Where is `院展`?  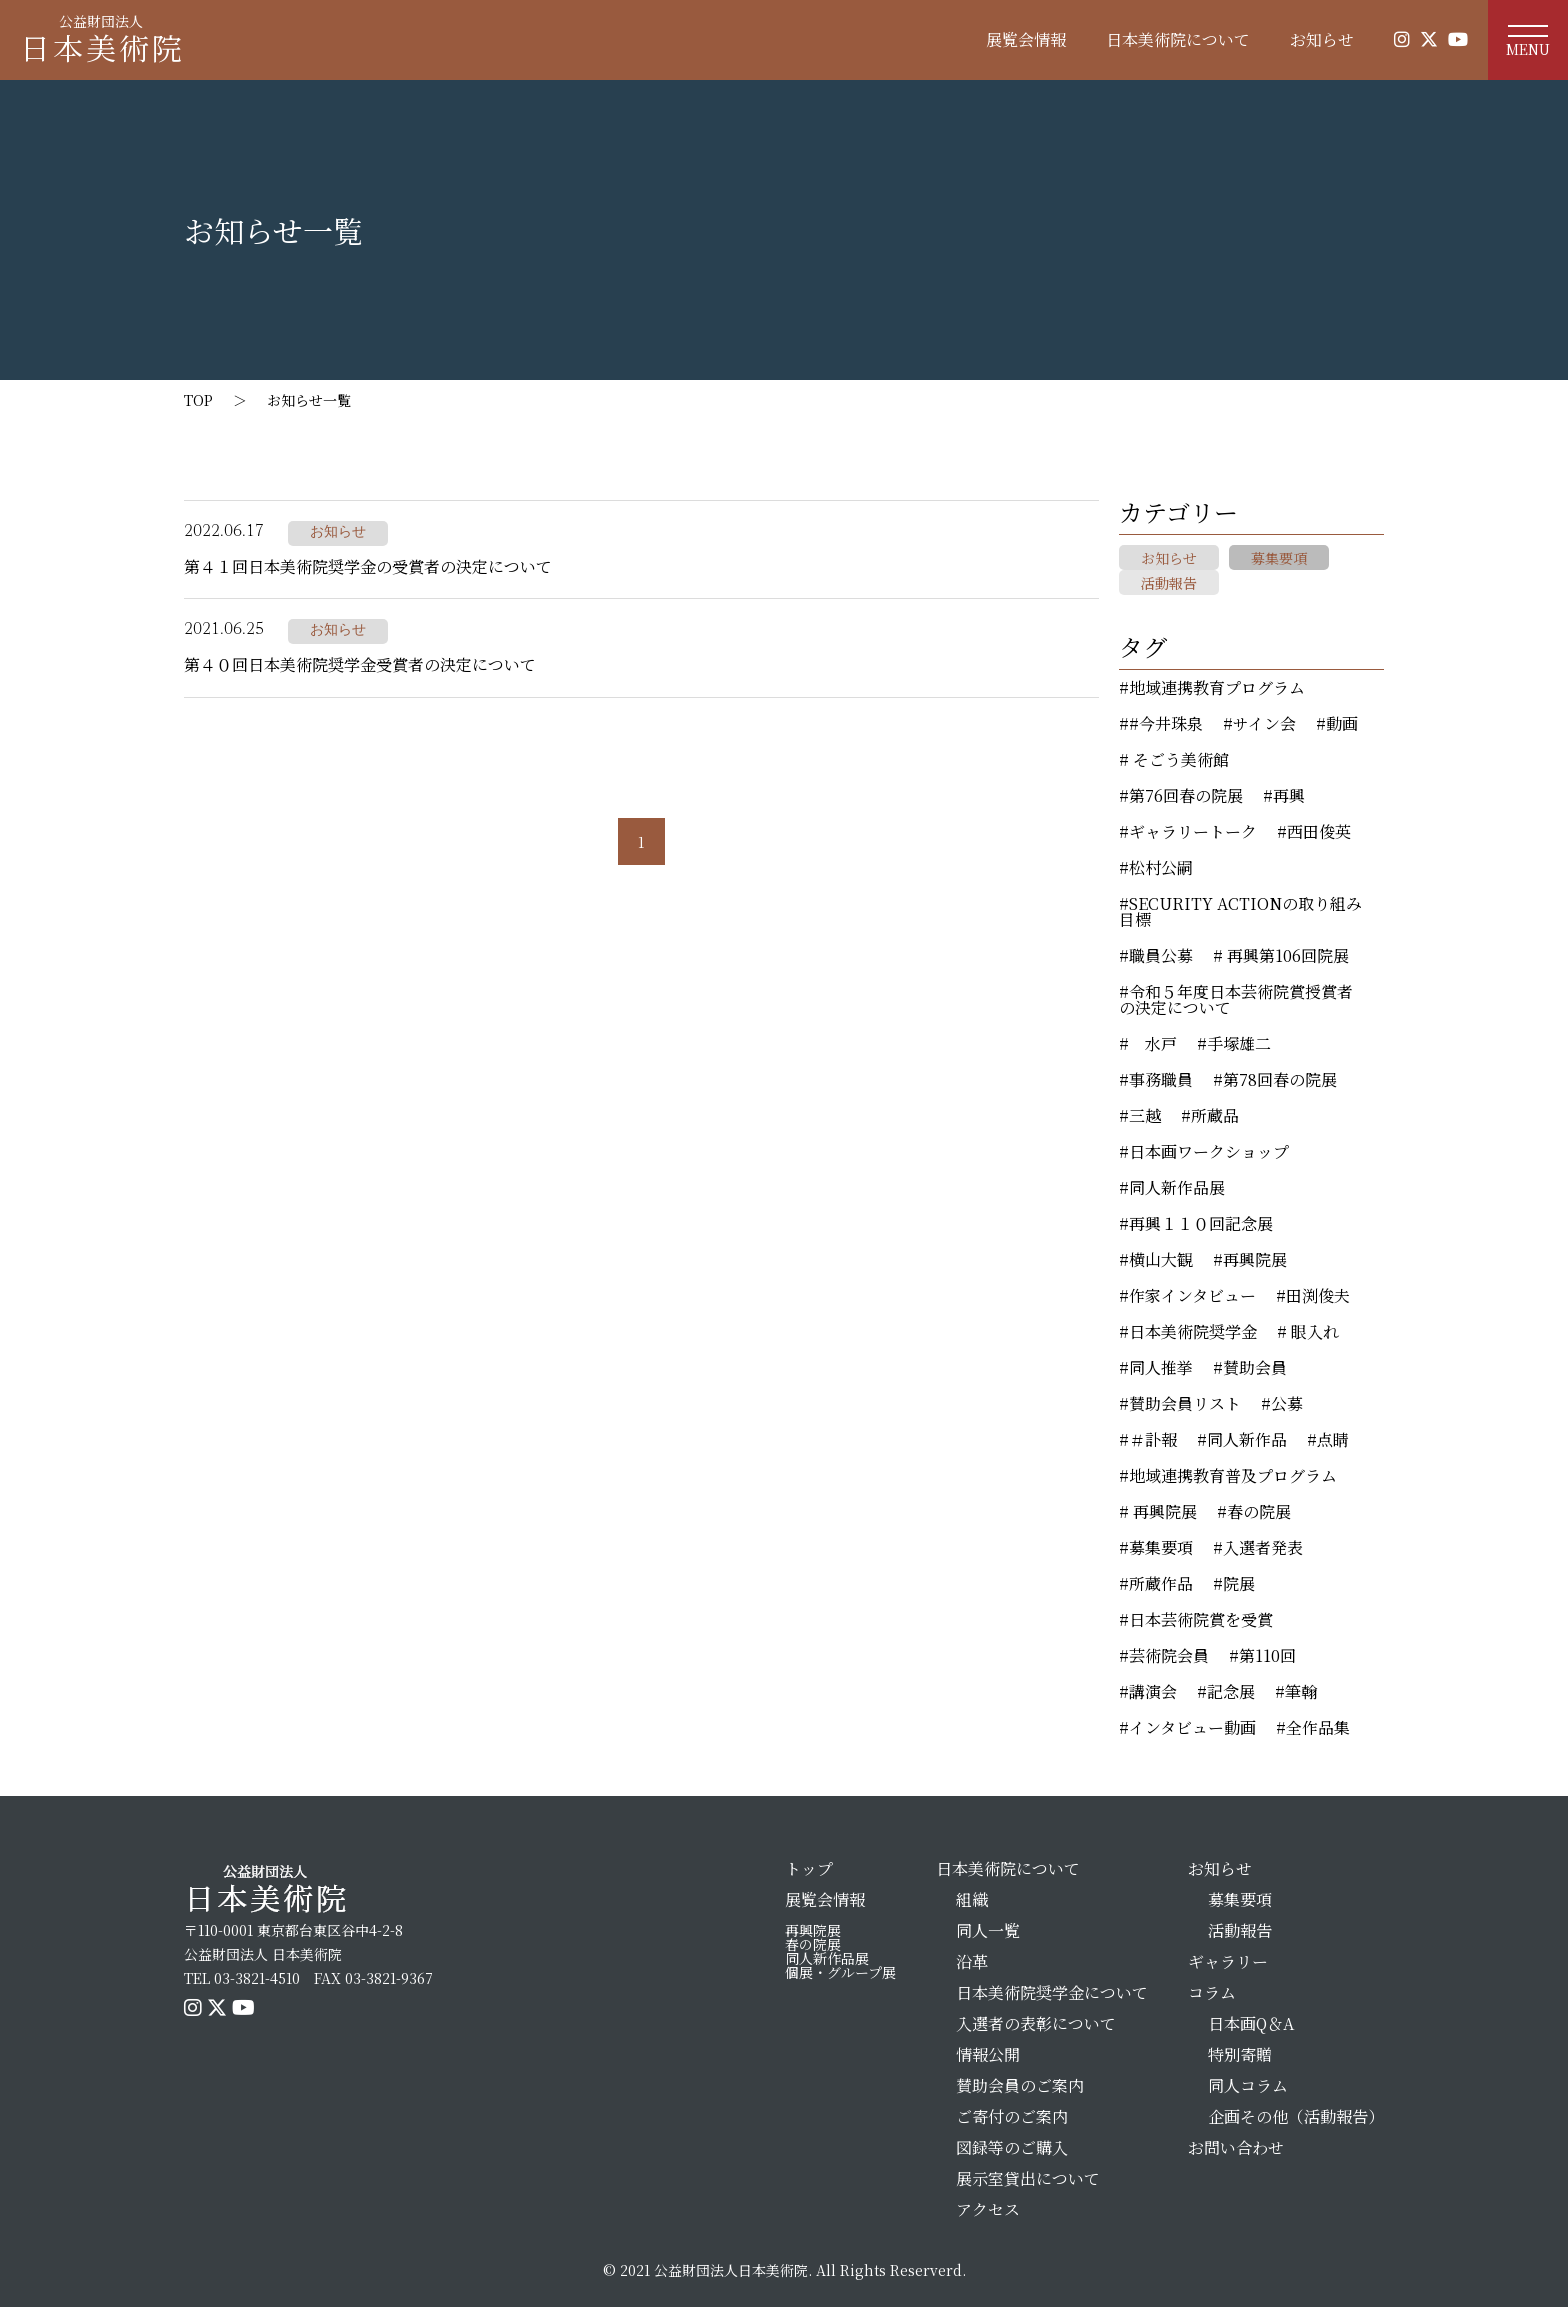
院展 is located at coordinates (1239, 1584).